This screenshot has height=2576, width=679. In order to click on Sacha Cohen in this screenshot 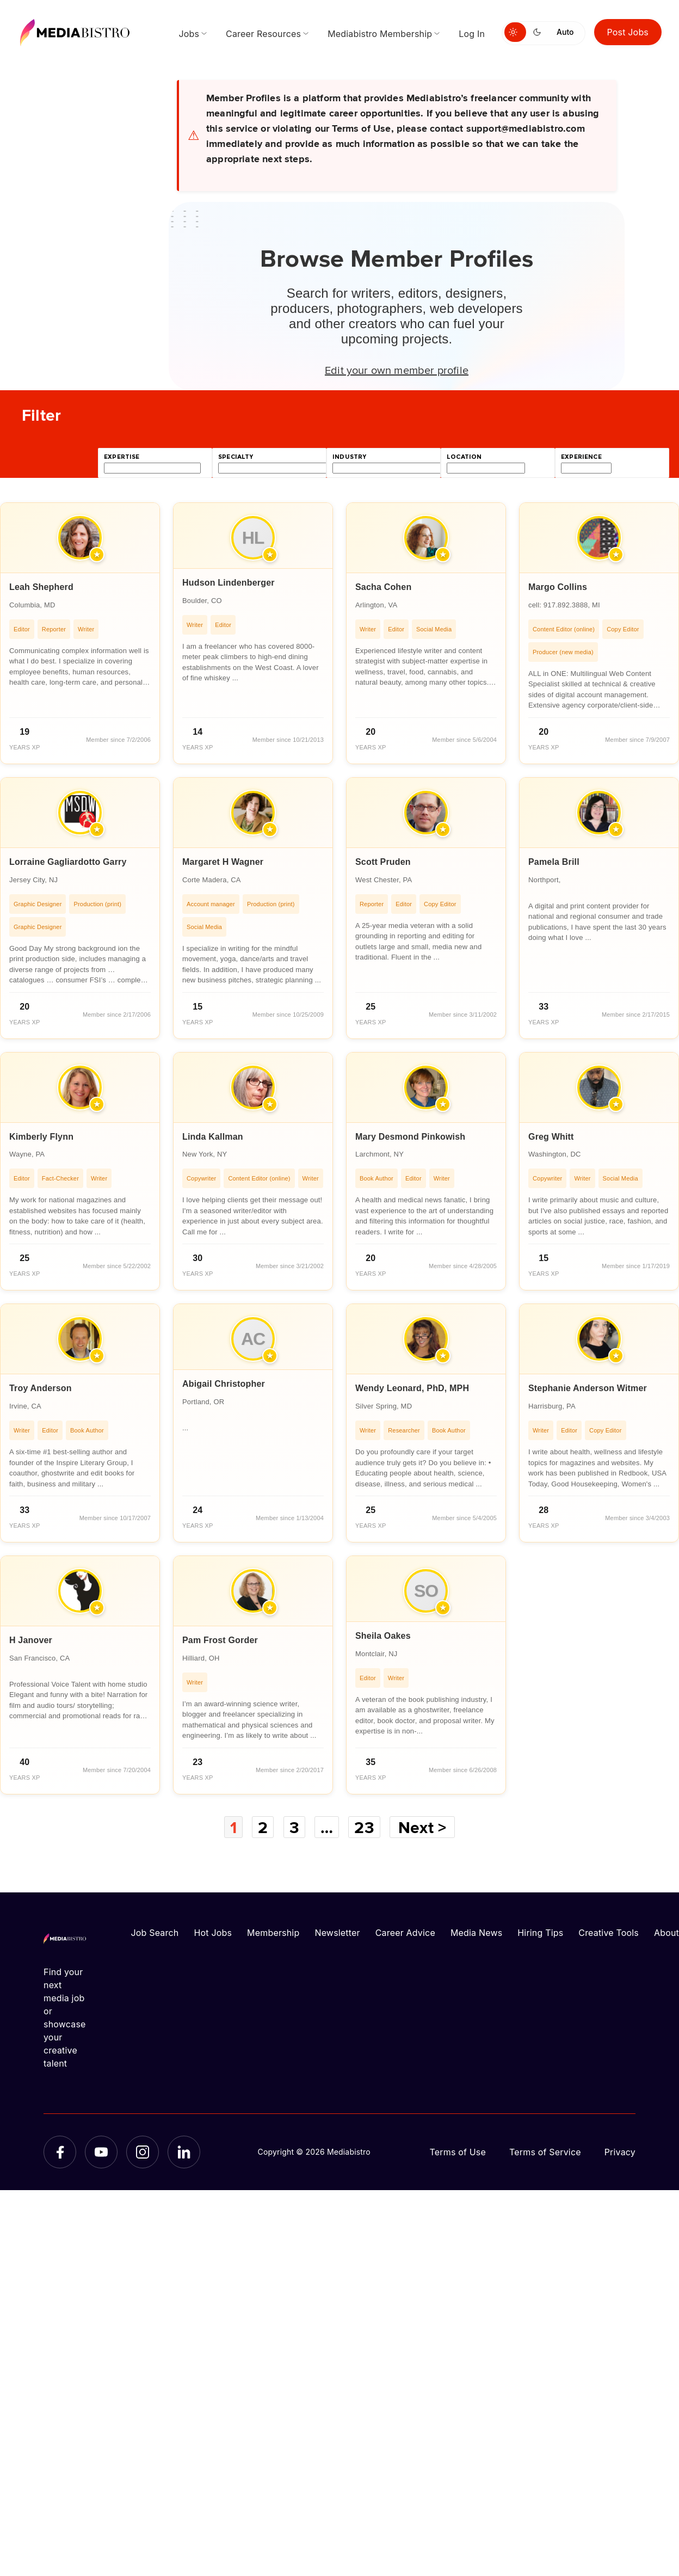, I will do `click(383, 587)`.